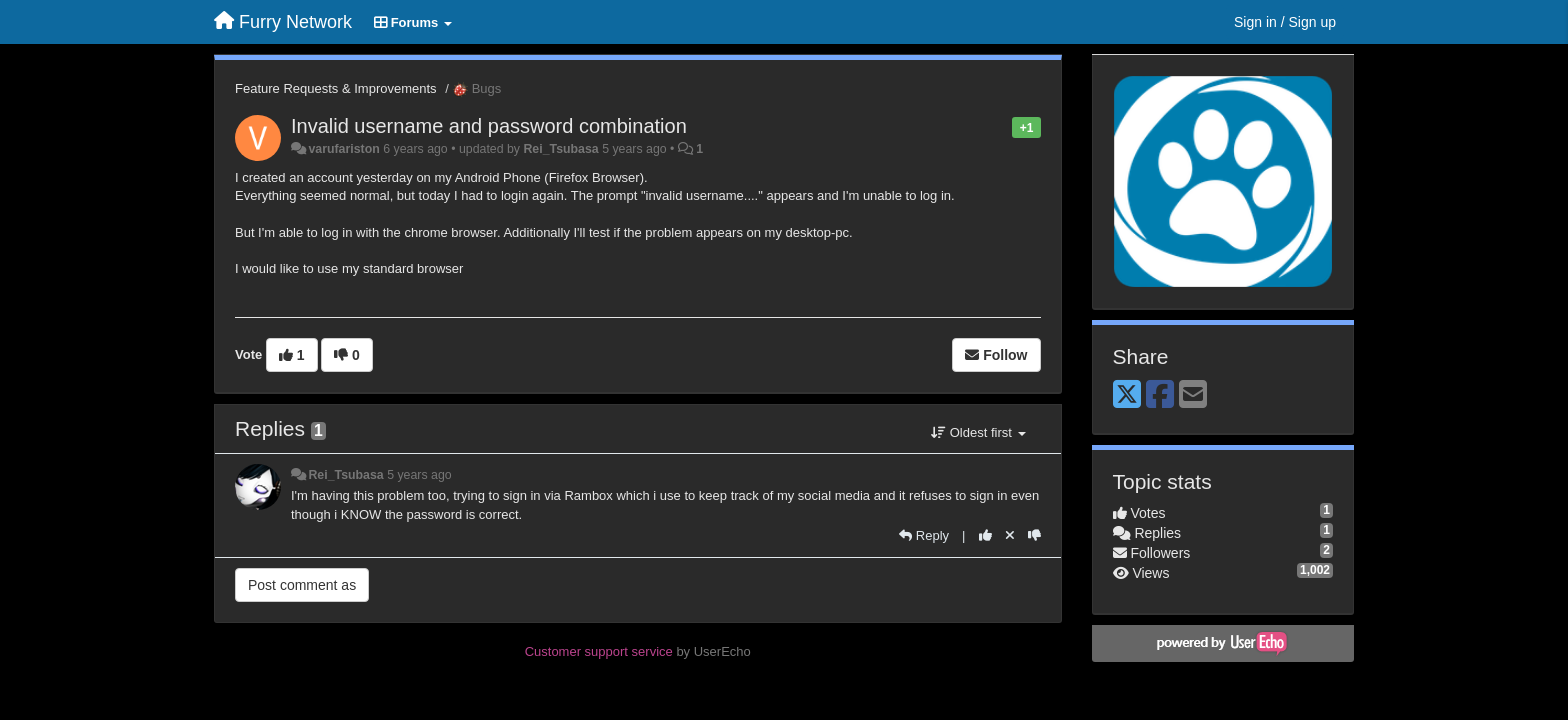 The width and height of the screenshot is (1568, 720). I want to click on [Reply], so click(924, 535).